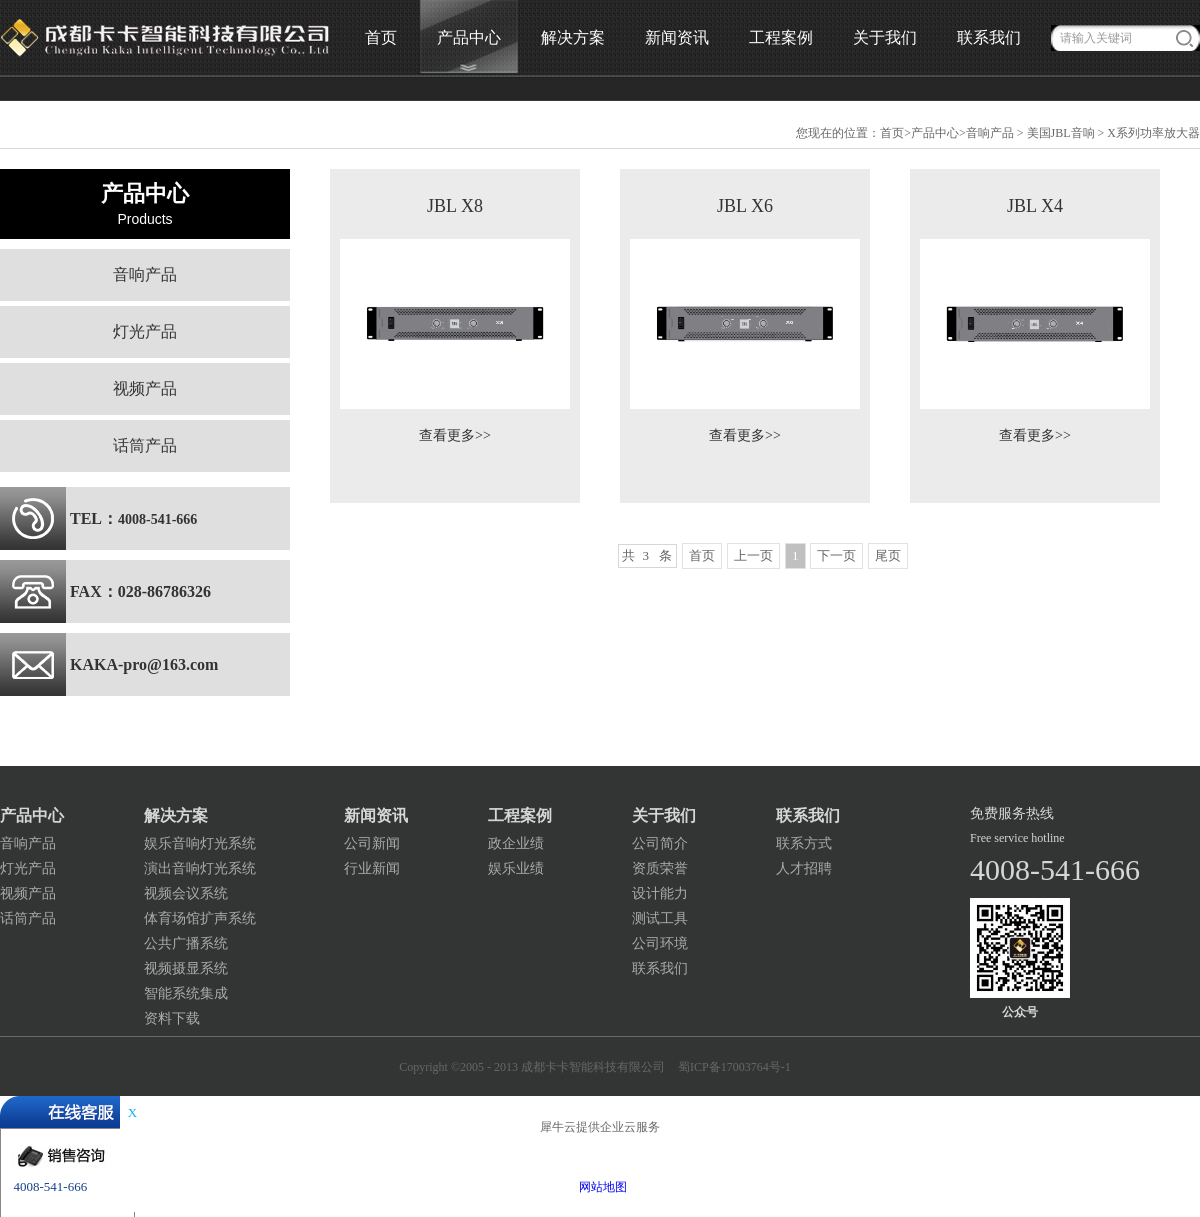  What do you see at coordinates (455, 435) in the screenshot?
I see `查看更多>>` at bounding box center [455, 435].